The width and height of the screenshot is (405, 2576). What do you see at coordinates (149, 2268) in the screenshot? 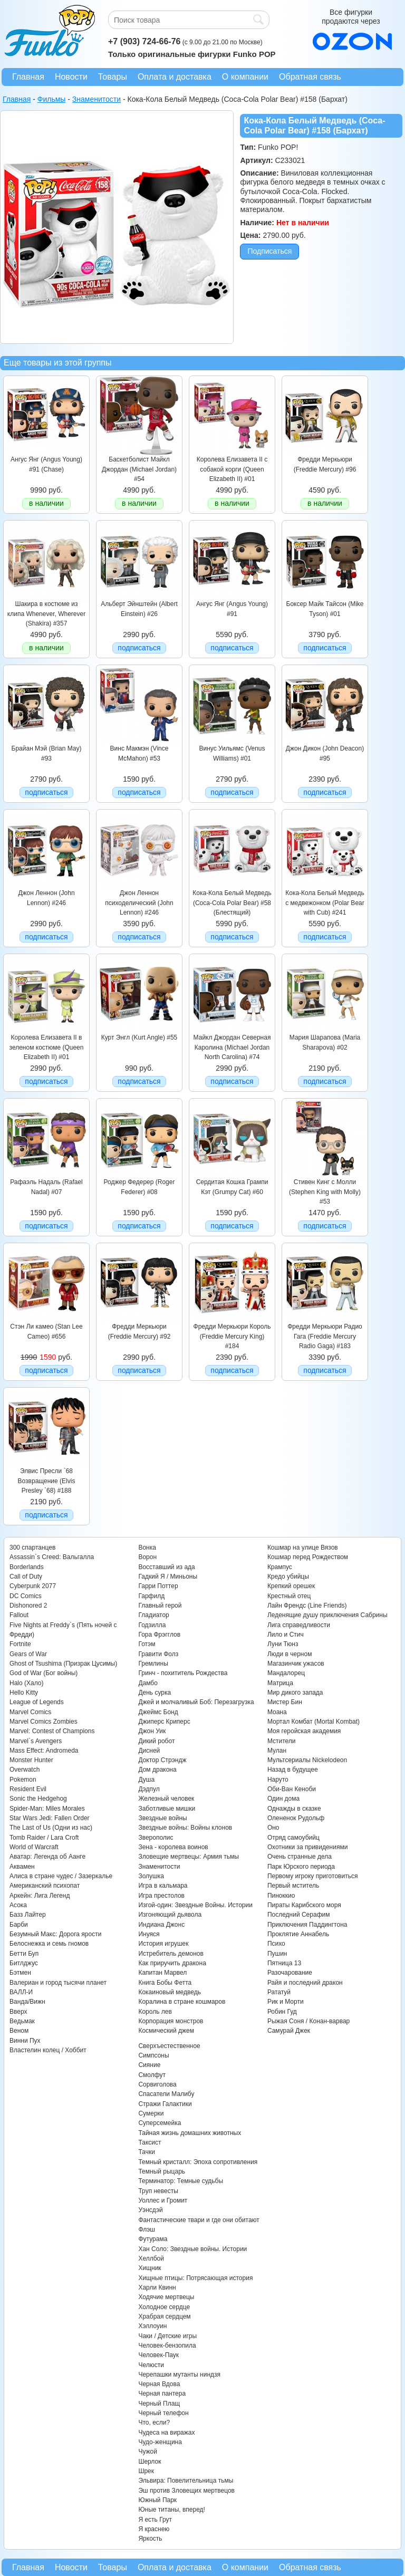
I see `Хищник` at bounding box center [149, 2268].